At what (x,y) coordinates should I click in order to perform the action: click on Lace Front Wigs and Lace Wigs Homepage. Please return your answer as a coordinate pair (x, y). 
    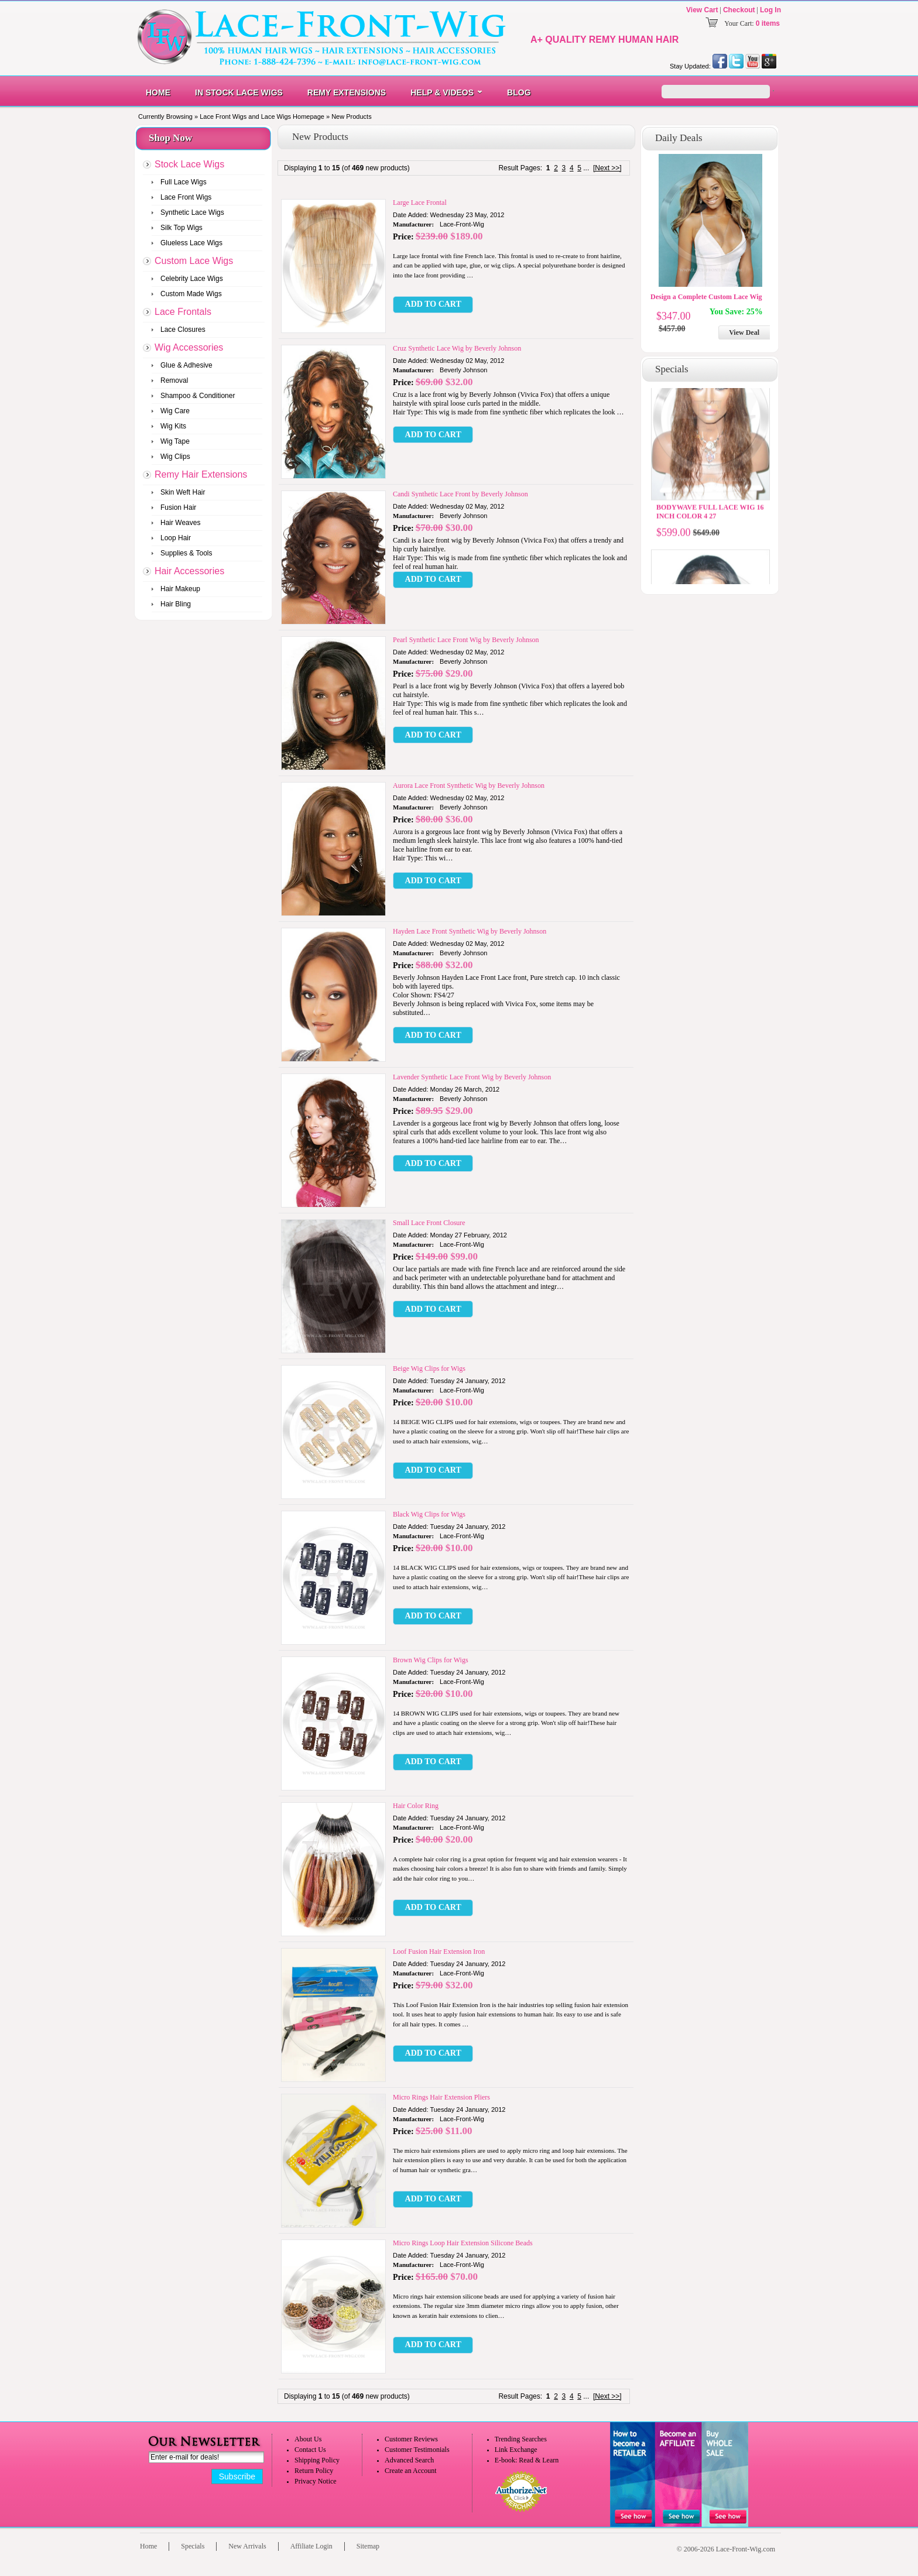
    Looking at the image, I should click on (262, 116).